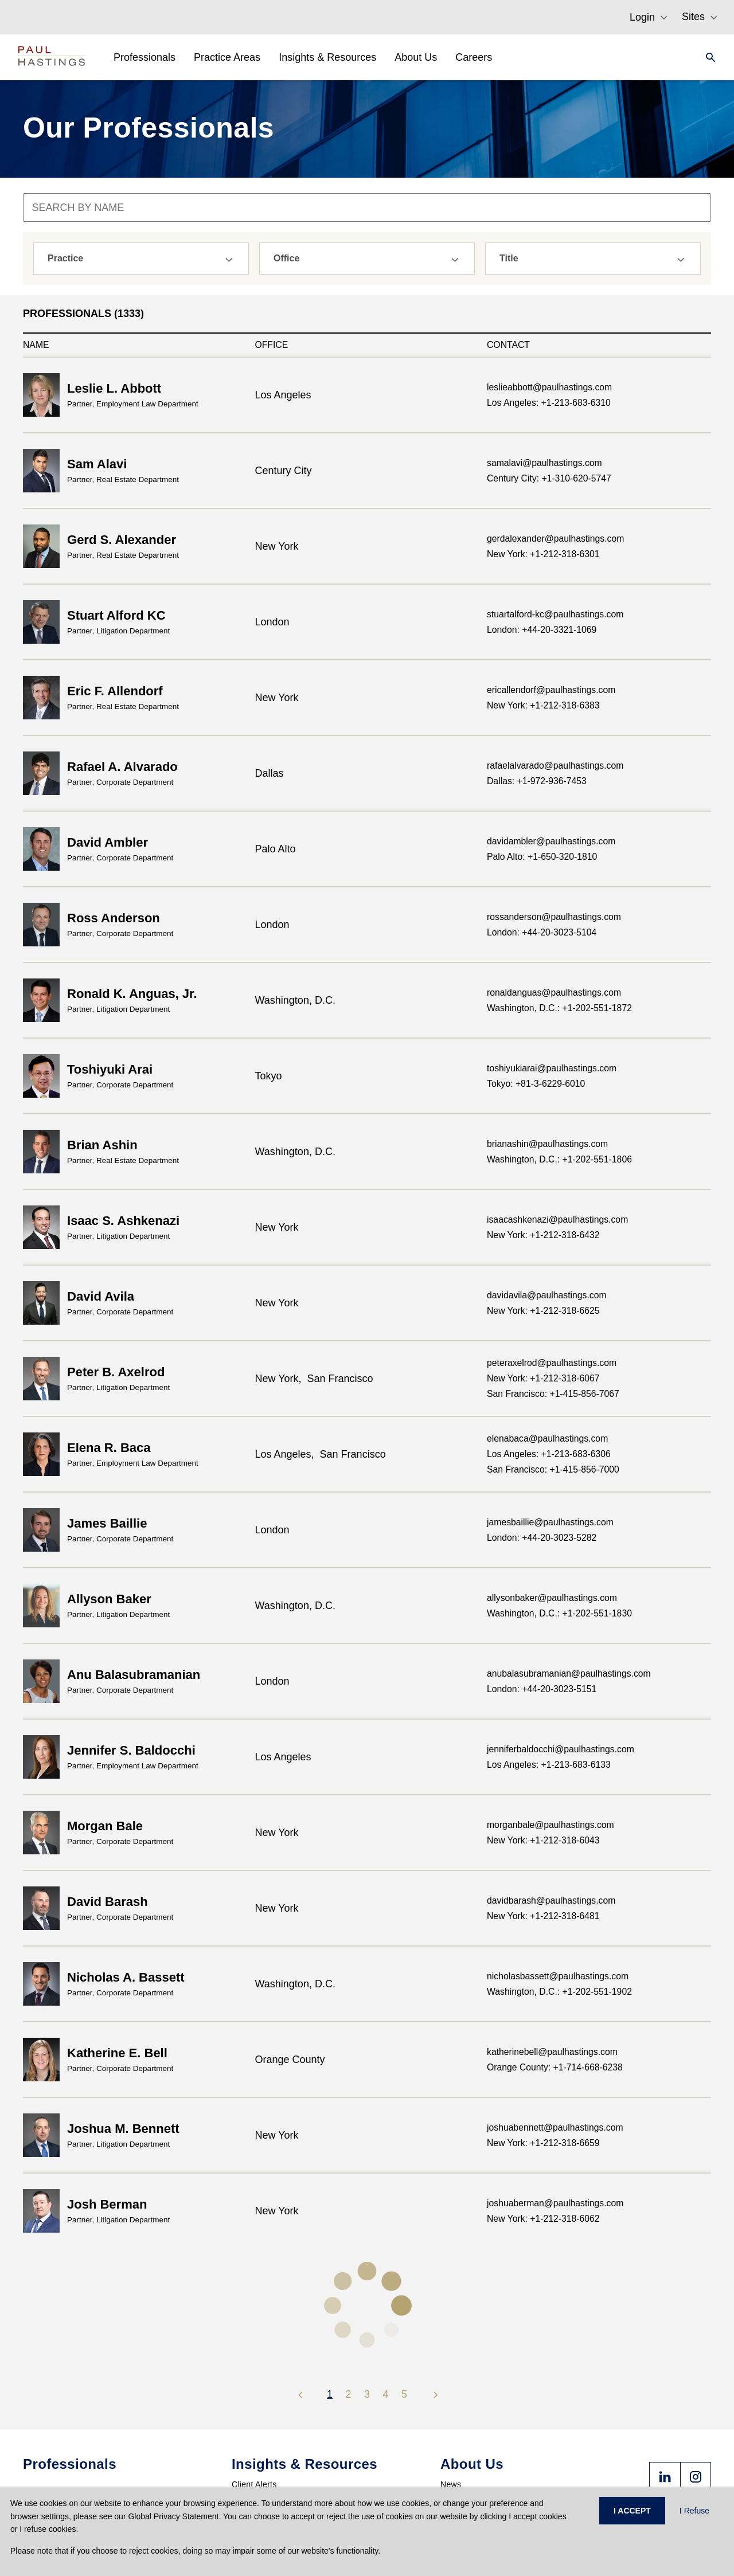  I want to click on morganbale@paulhastings.com, so click(550, 1825).